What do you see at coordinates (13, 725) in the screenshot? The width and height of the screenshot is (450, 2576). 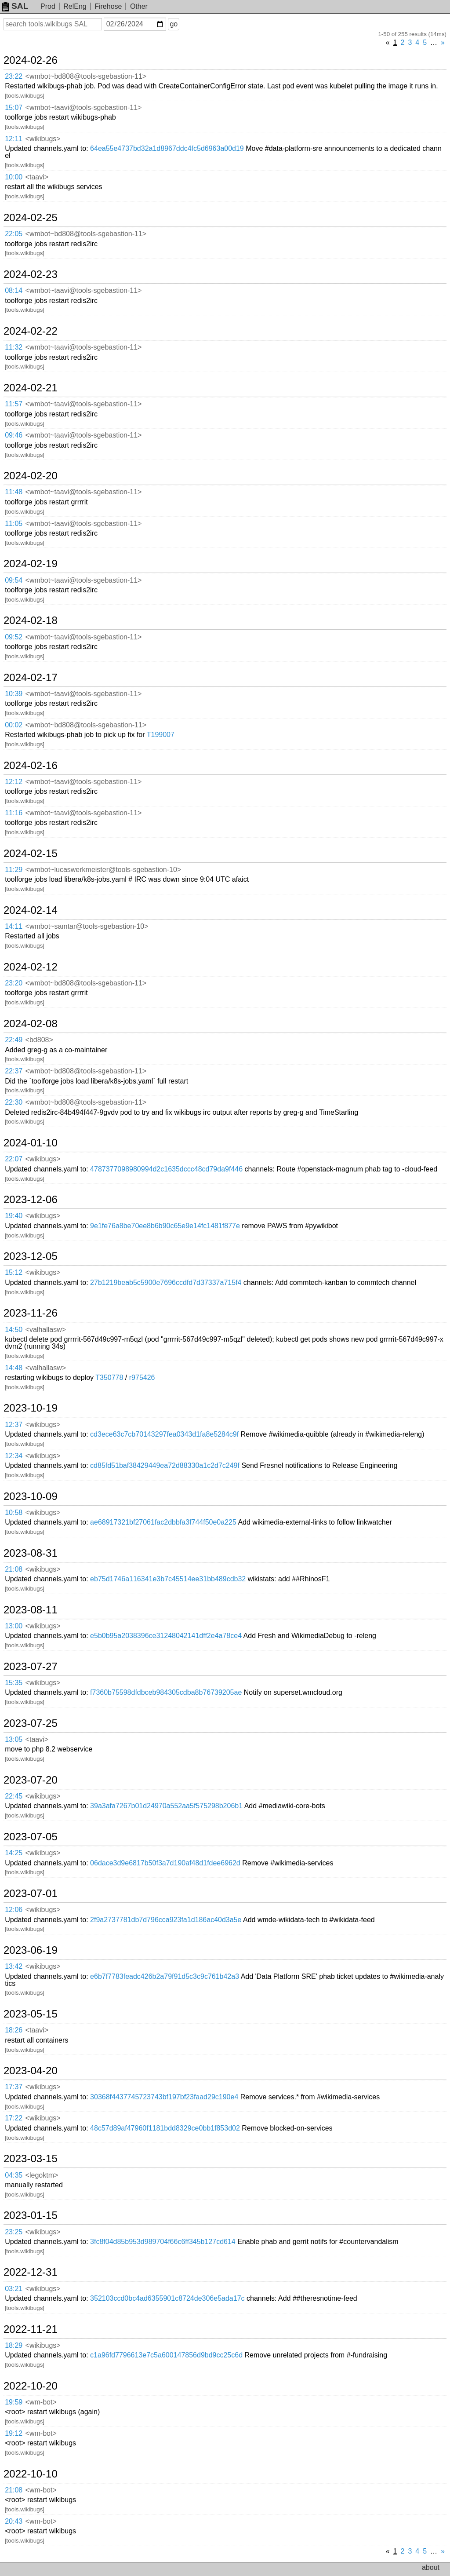 I see `00:02` at bounding box center [13, 725].